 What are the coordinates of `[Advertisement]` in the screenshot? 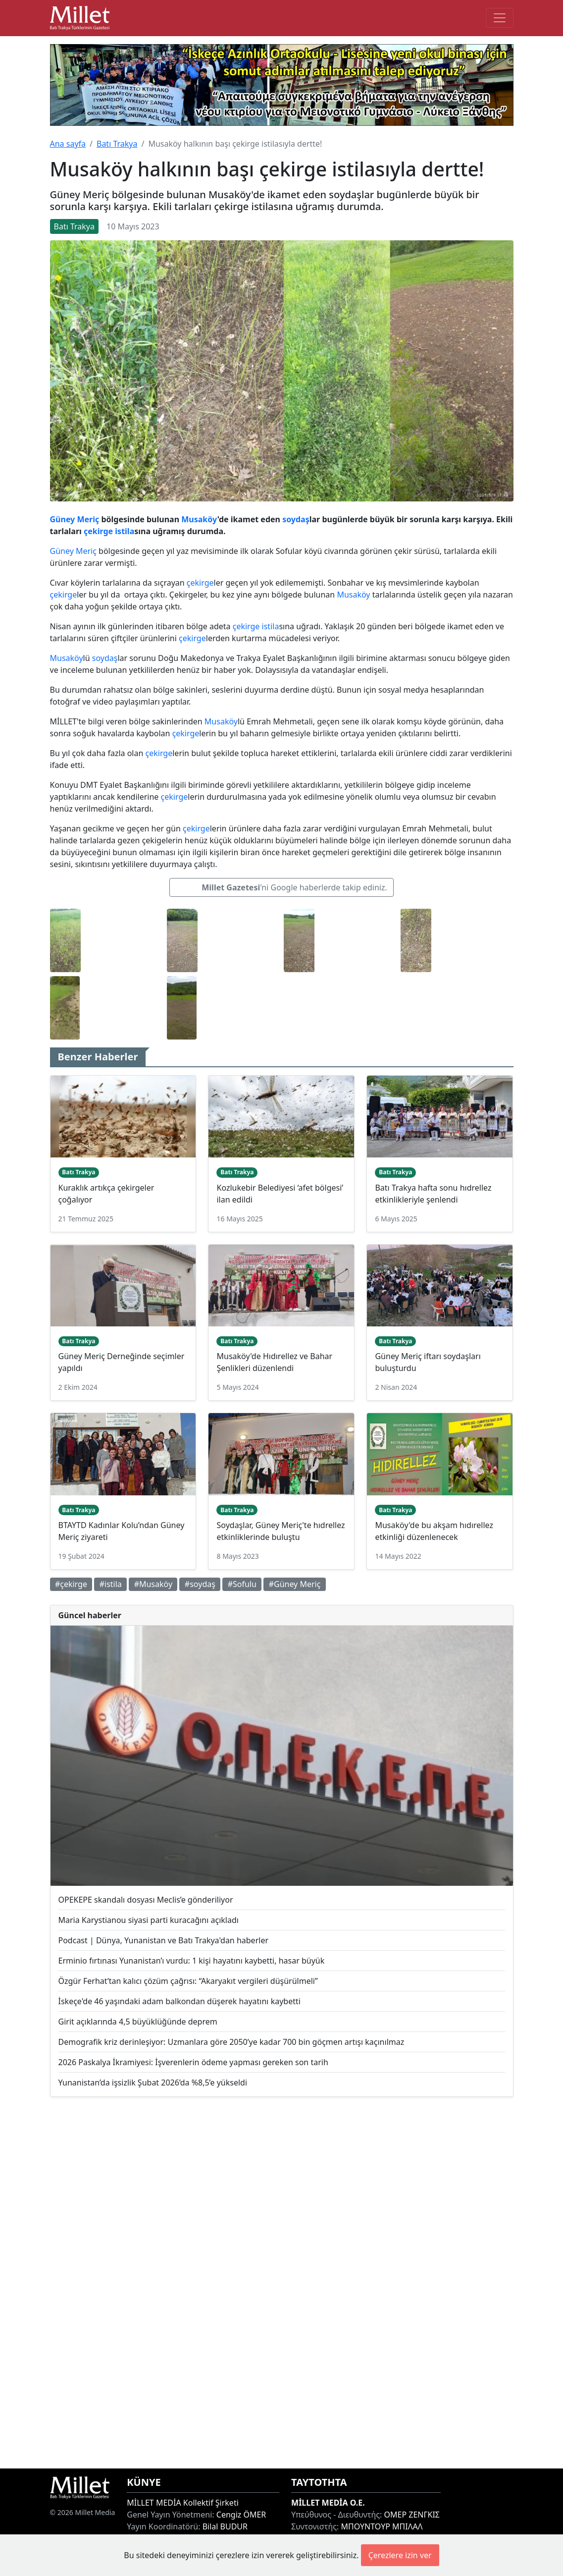 It's located at (281, 2283).